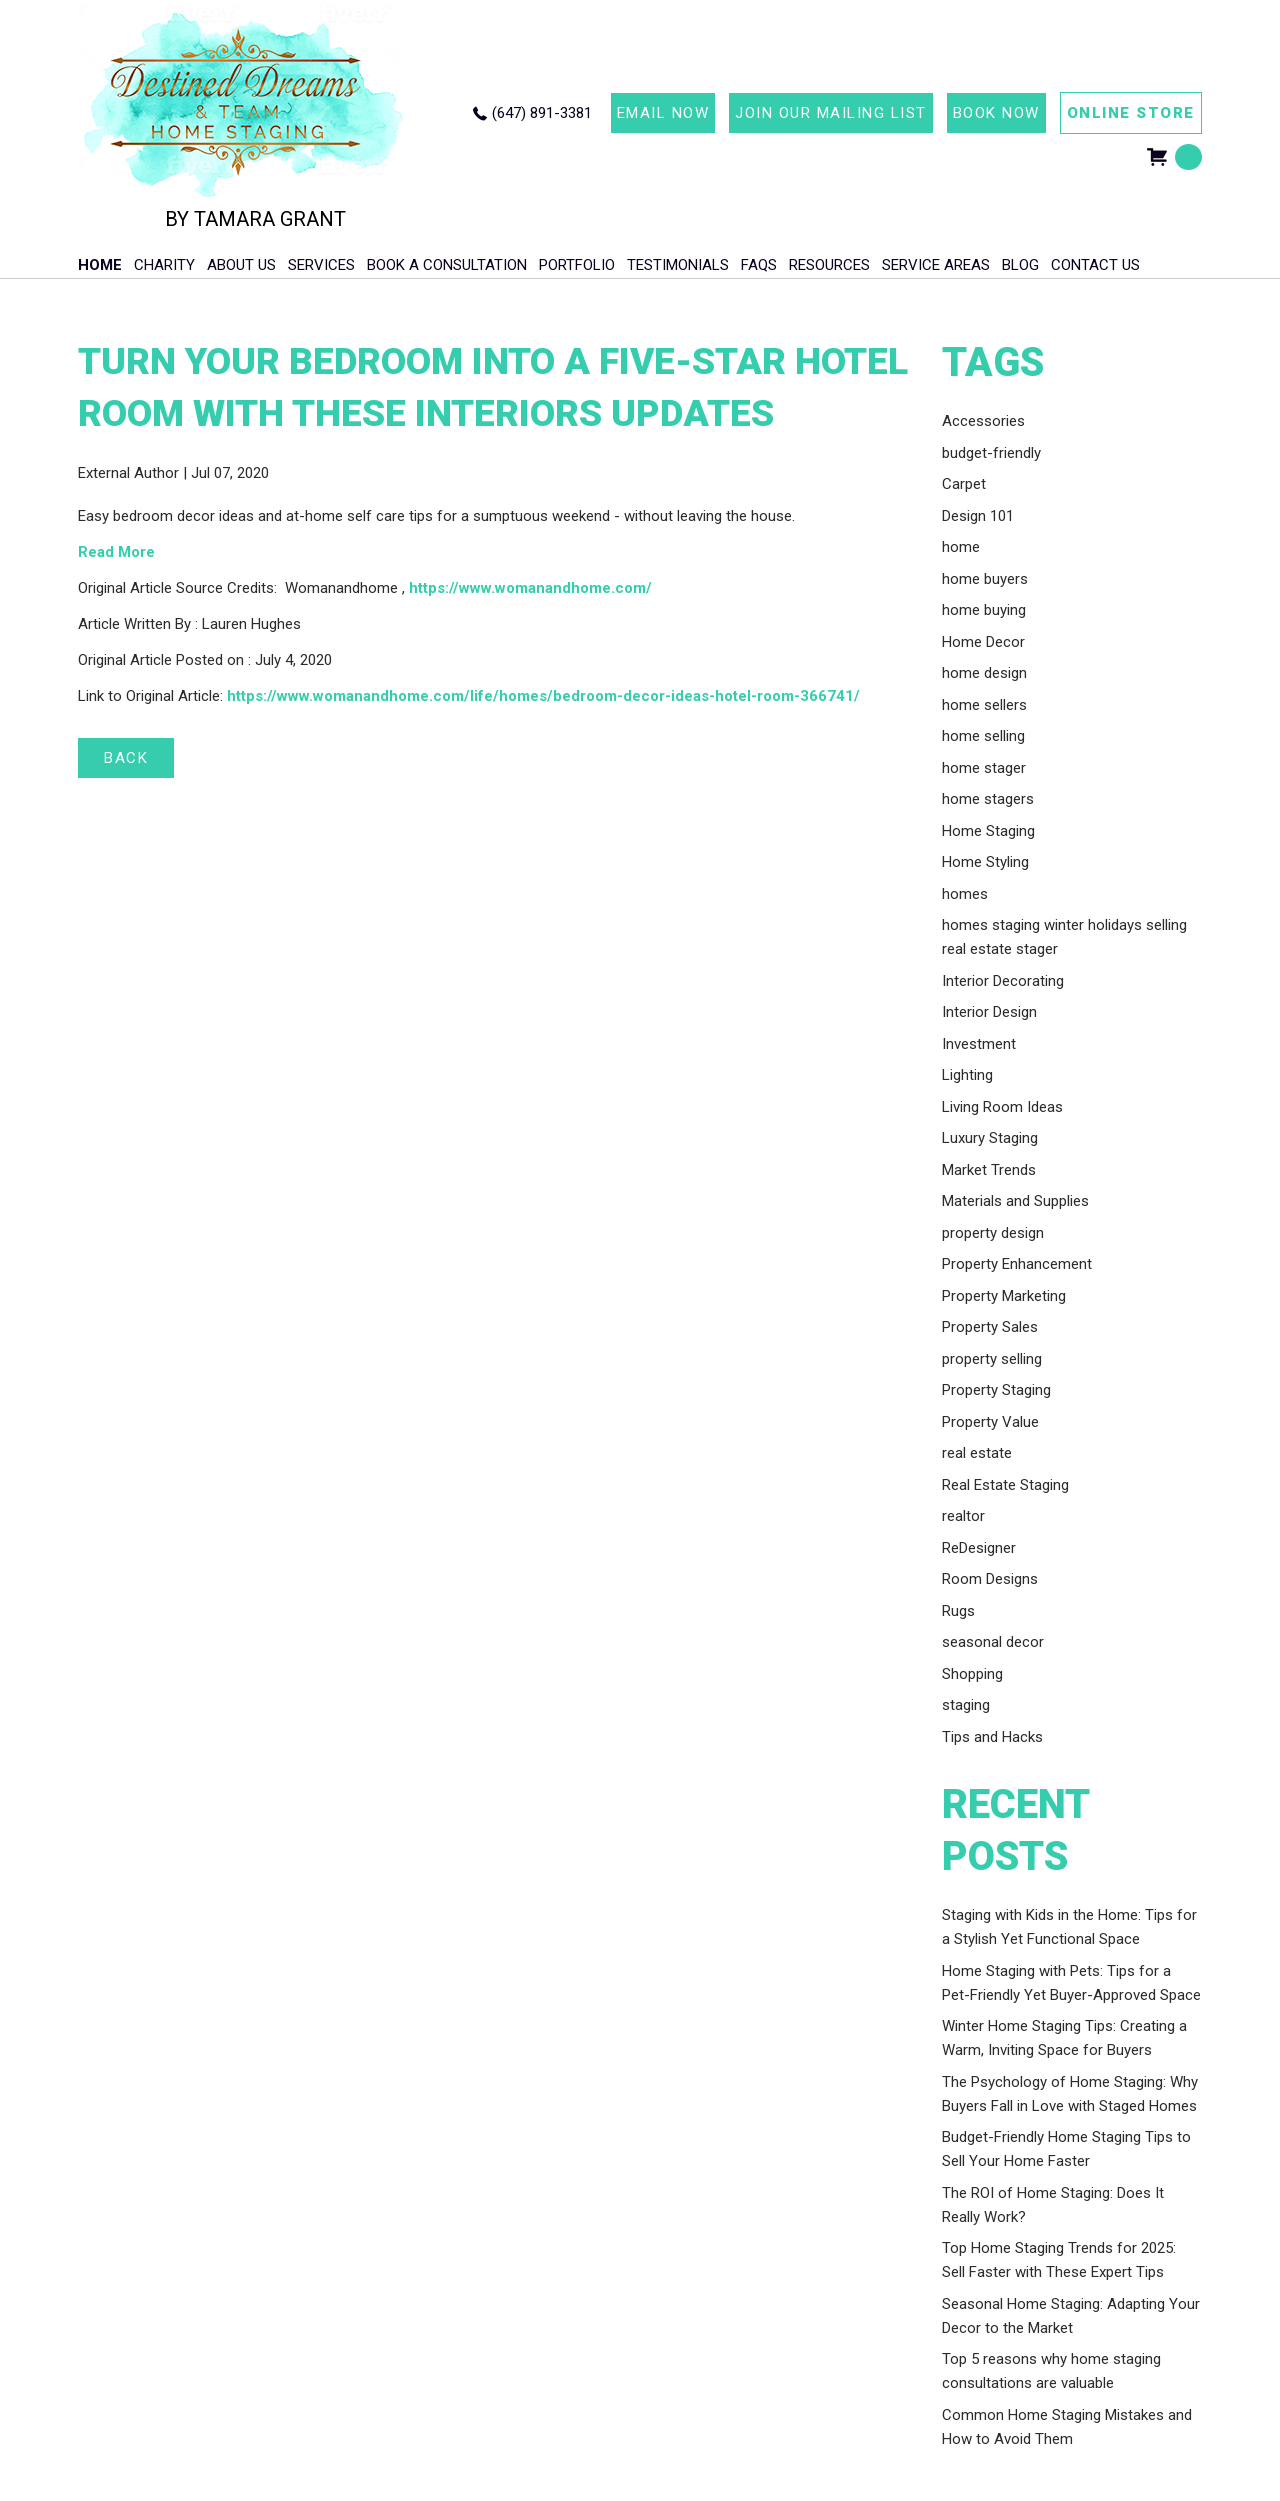 This screenshot has width=1280, height=2501. What do you see at coordinates (241, 265) in the screenshot?
I see `About Us` at bounding box center [241, 265].